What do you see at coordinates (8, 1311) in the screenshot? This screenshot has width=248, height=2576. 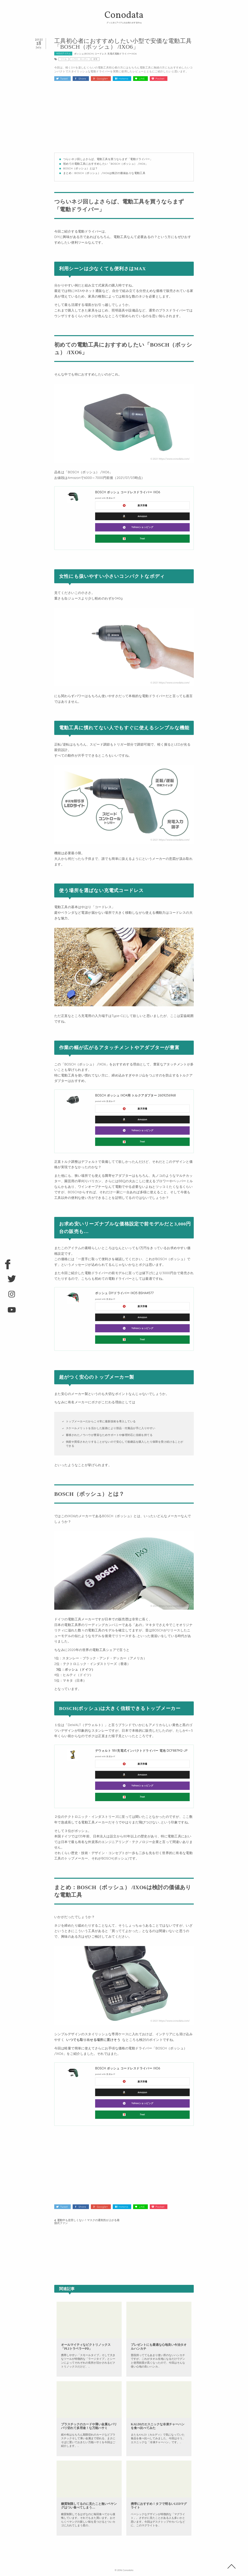 I see `youtube` at bounding box center [8, 1311].